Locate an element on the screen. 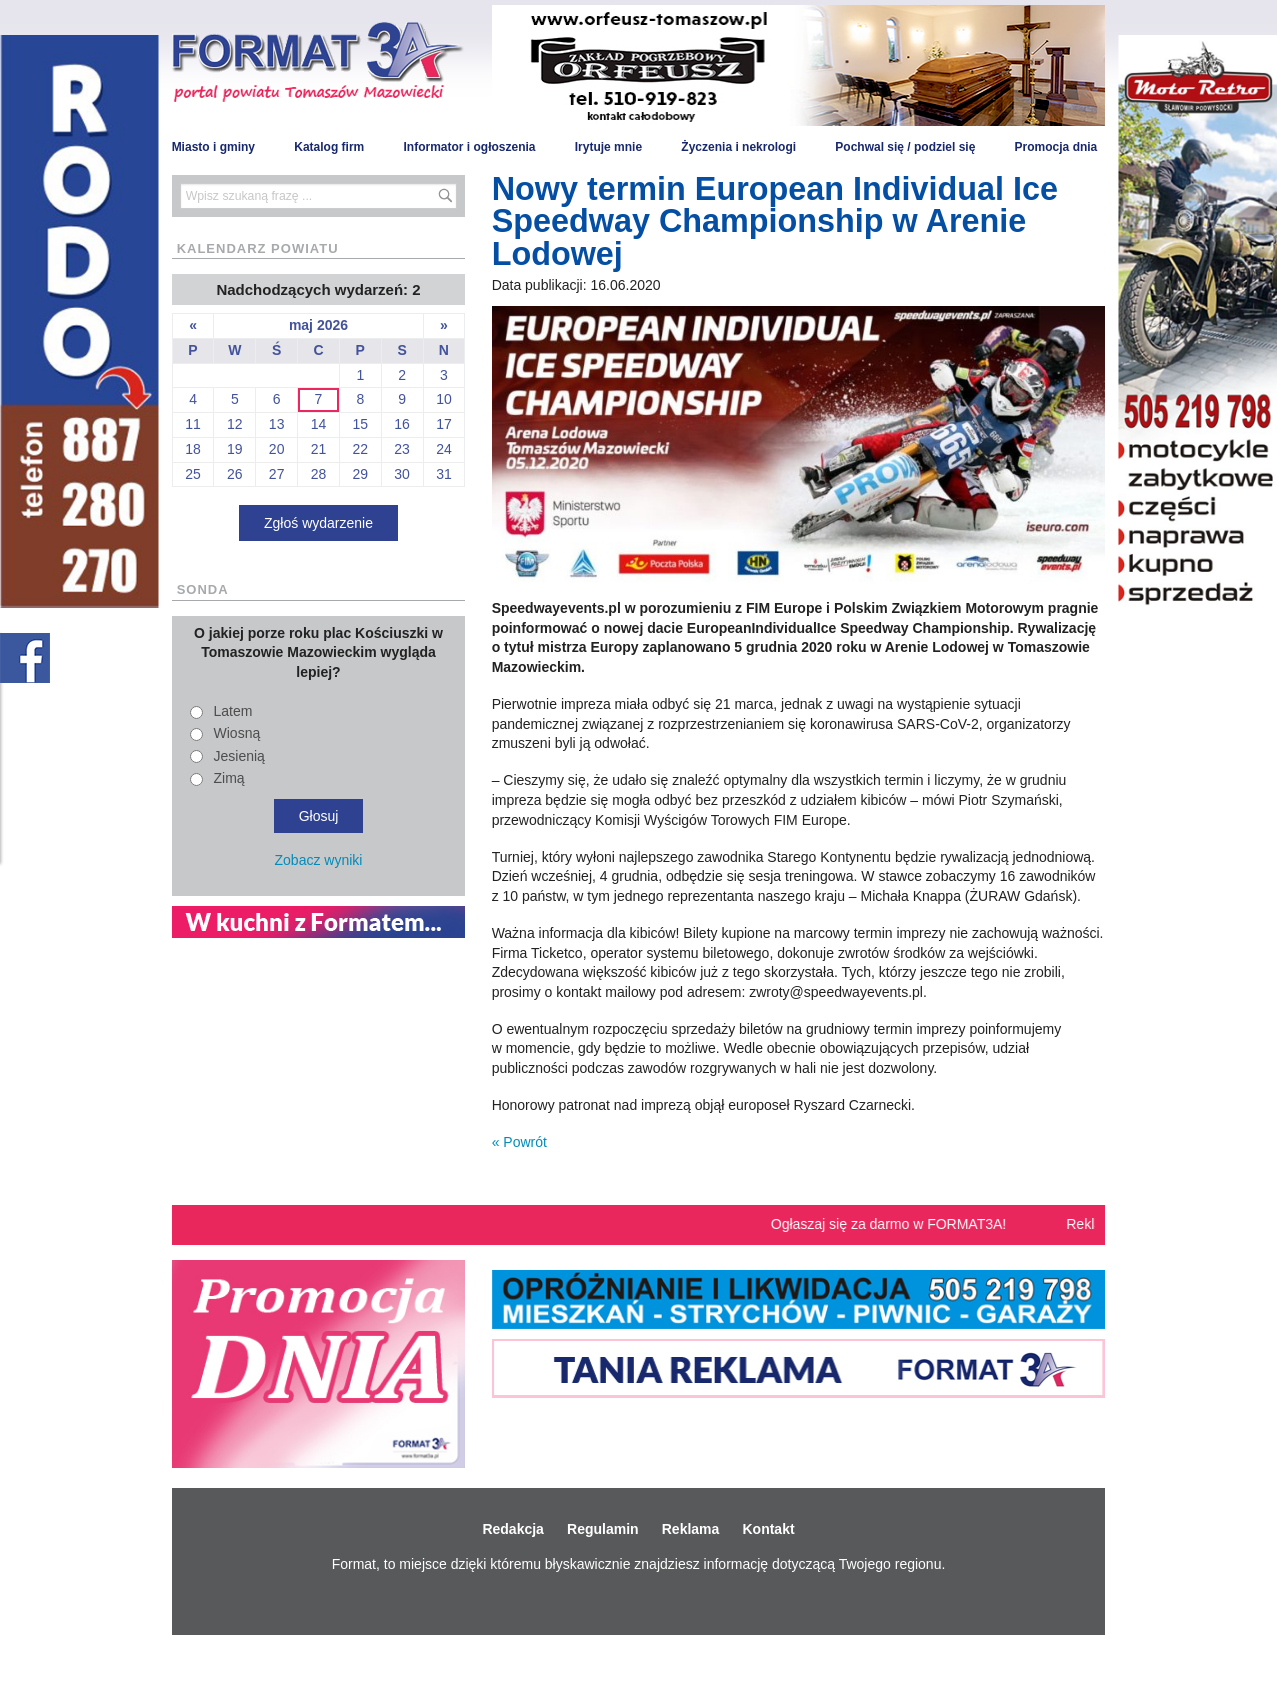 The height and width of the screenshot is (1685, 1277). Irytuje mnie is located at coordinates (608, 147).